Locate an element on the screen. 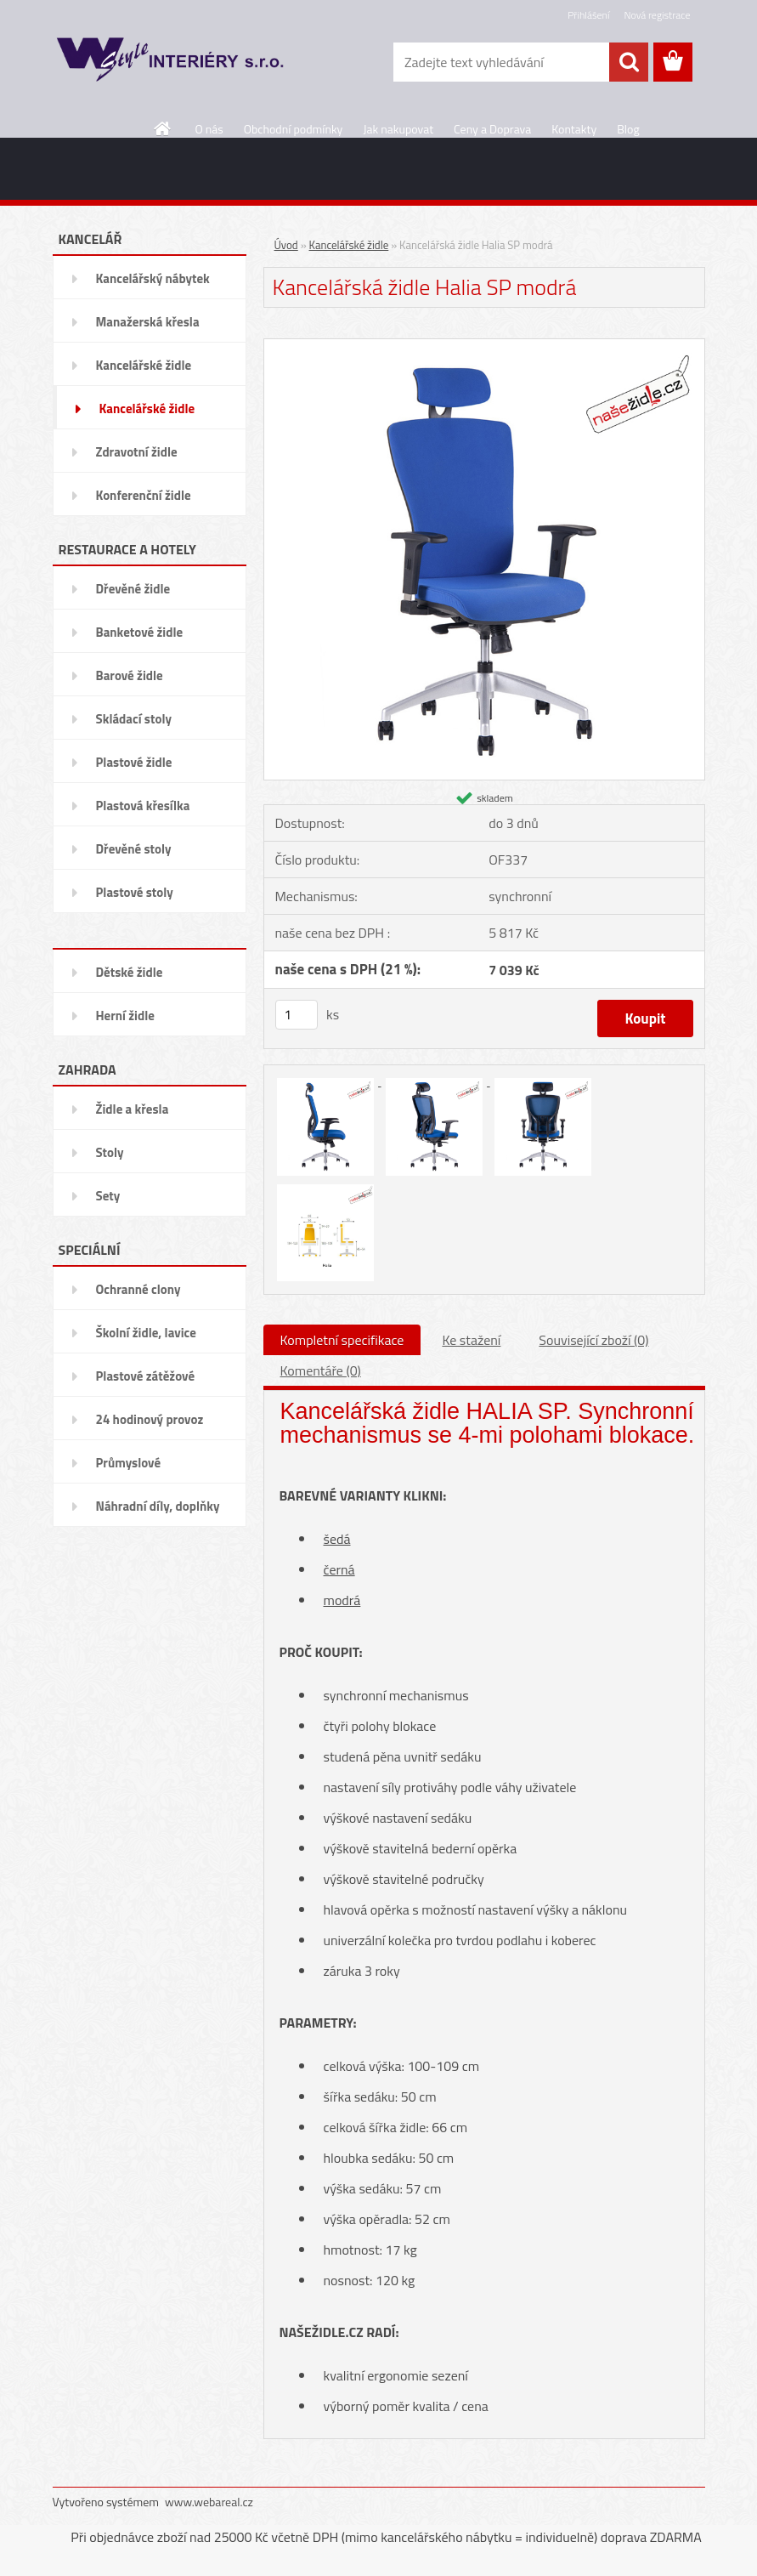  Ceny a Doprava is located at coordinates (492, 129).